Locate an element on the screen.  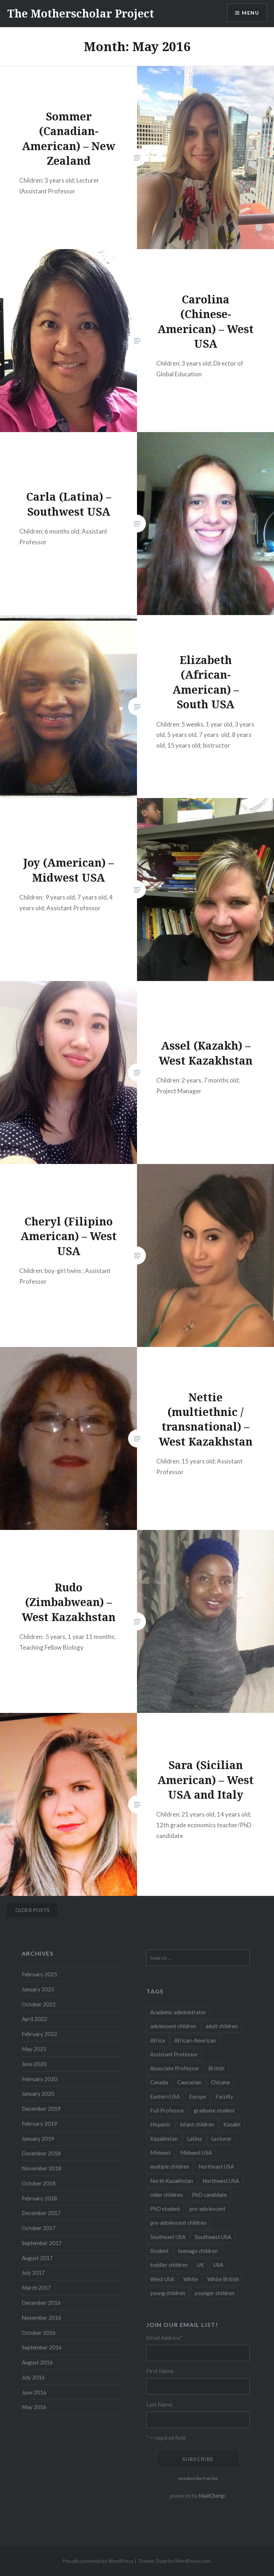
North Kazakhstan [North Kazakhstan (8 items)] is located at coordinates (171, 2181).